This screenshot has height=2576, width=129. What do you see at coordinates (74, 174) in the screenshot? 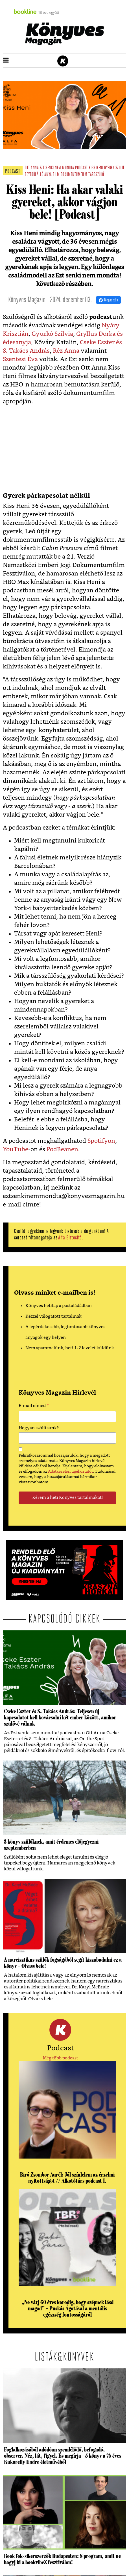
I see `dokumentumfilm` at bounding box center [74, 174].